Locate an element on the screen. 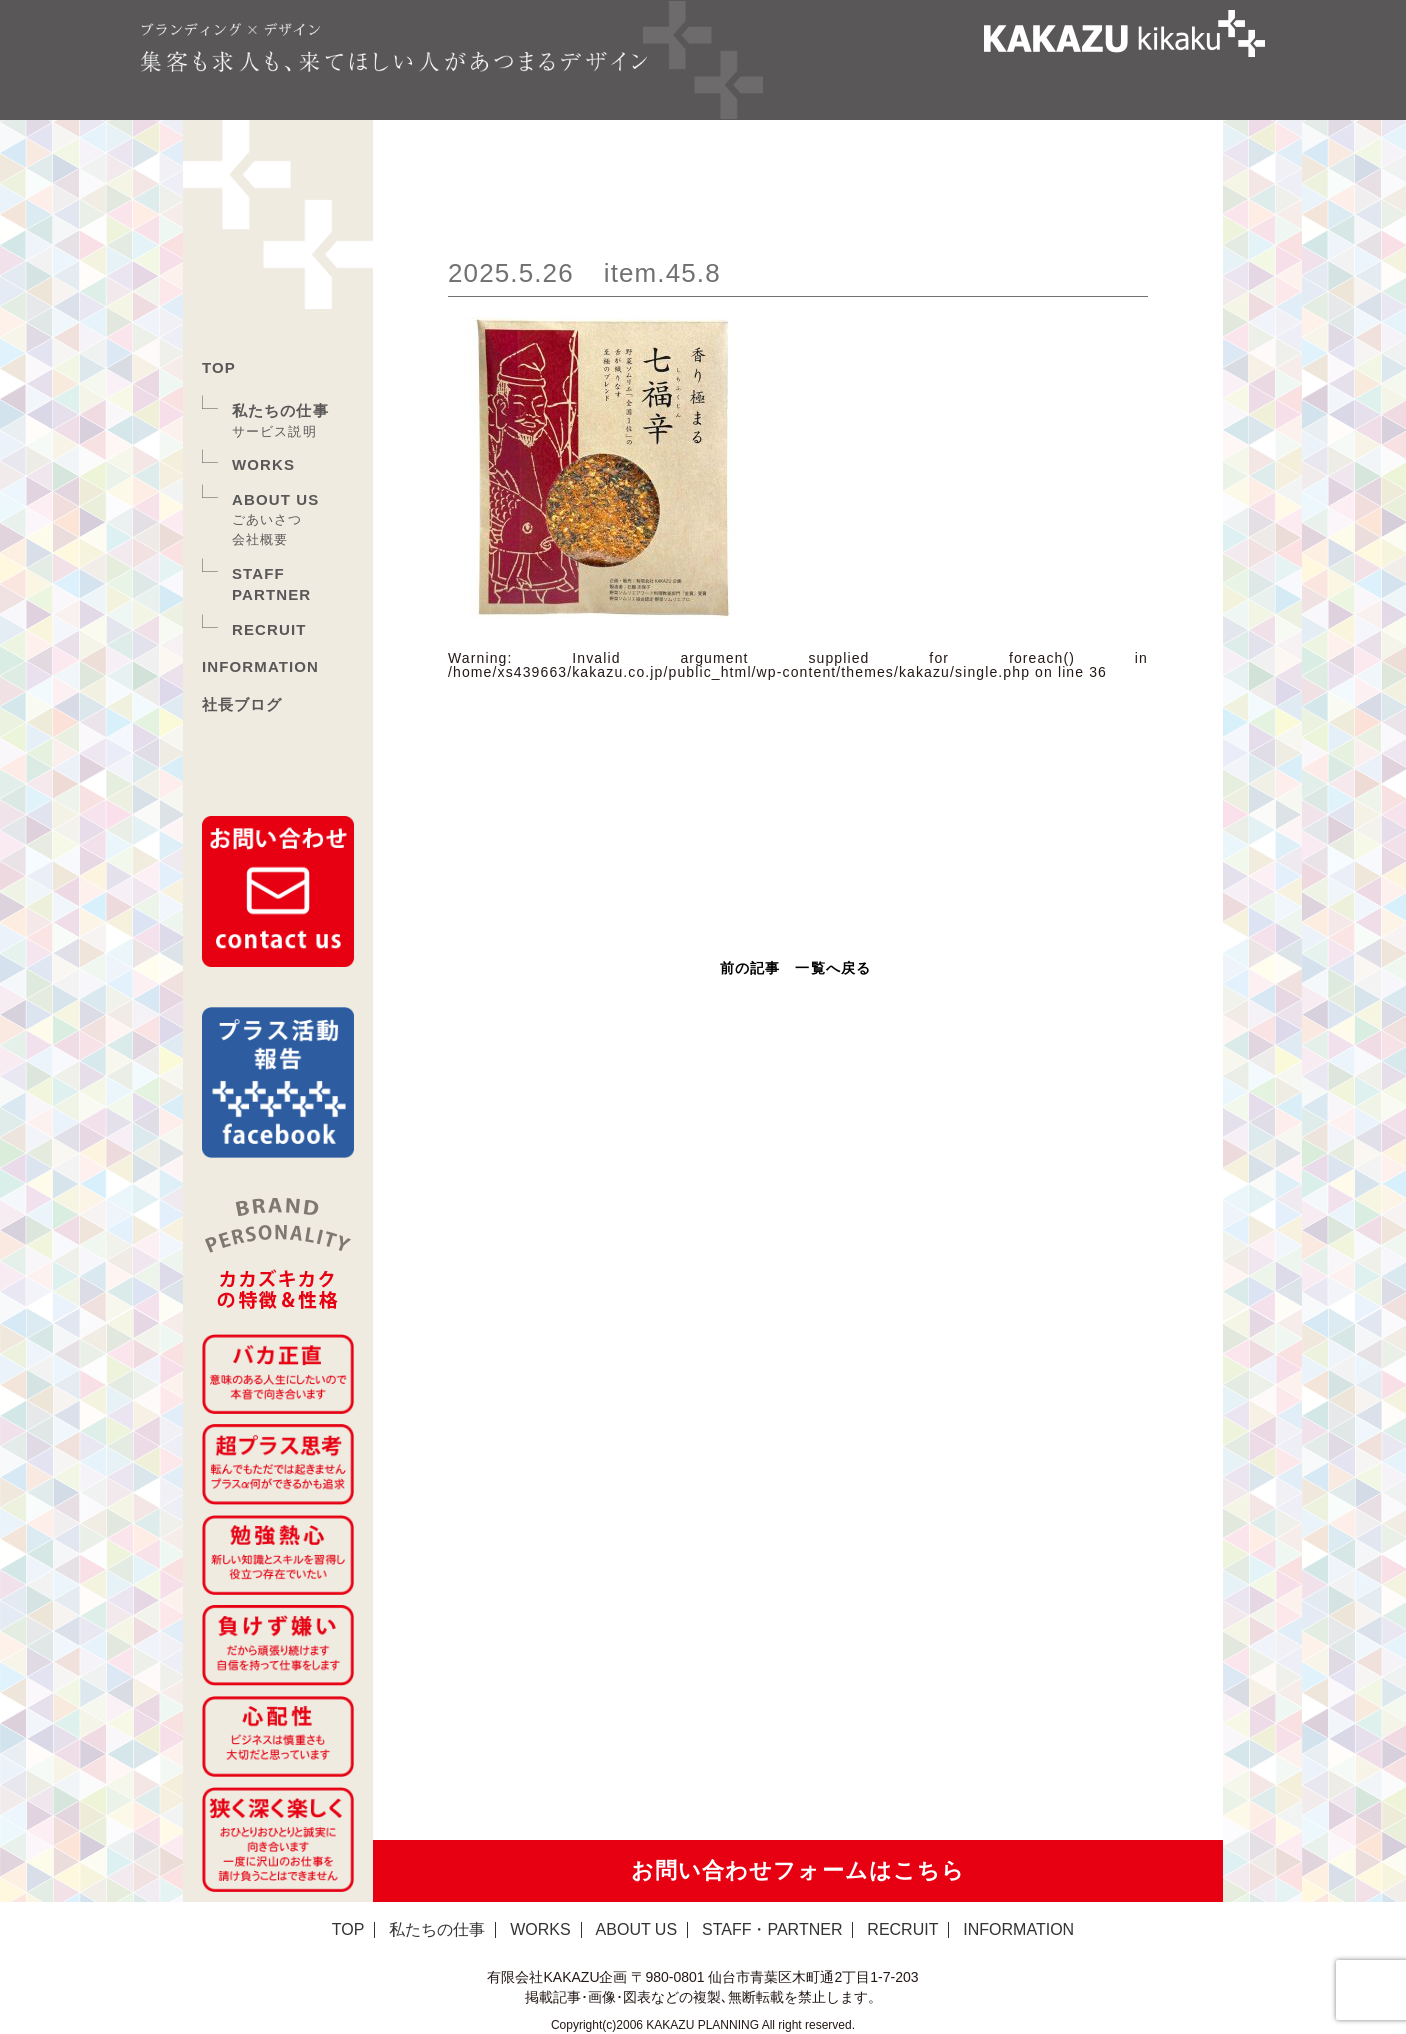 The height and width of the screenshot is (2034, 1406). TOP is located at coordinates (219, 367).